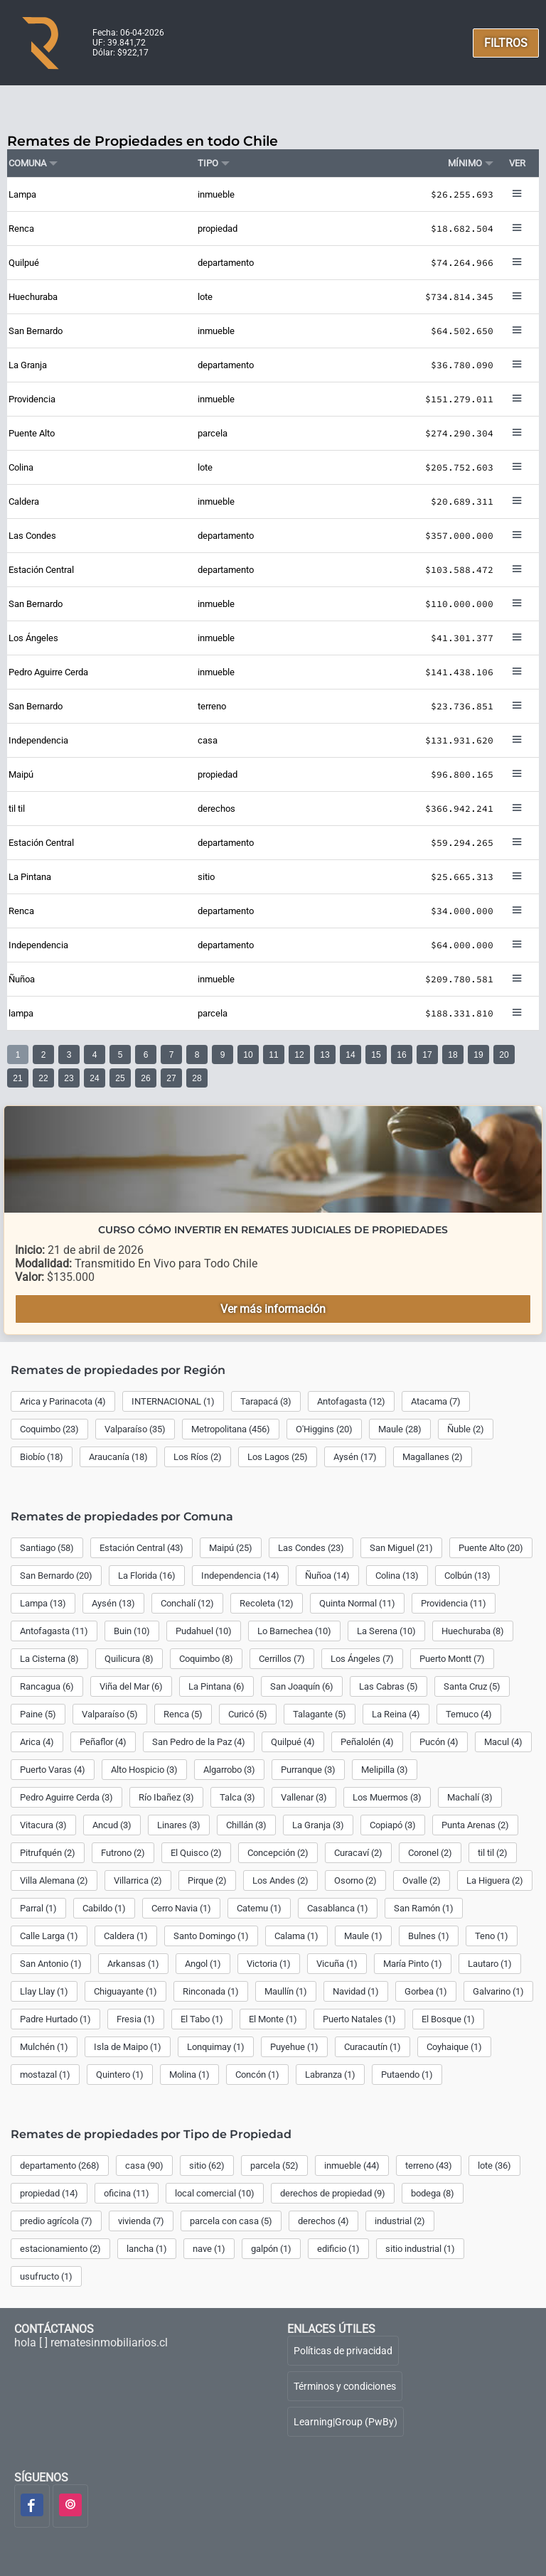 The image size is (546, 2576). What do you see at coordinates (355, 1880) in the screenshot?
I see `Osorno (2)` at bounding box center [355, 1880].